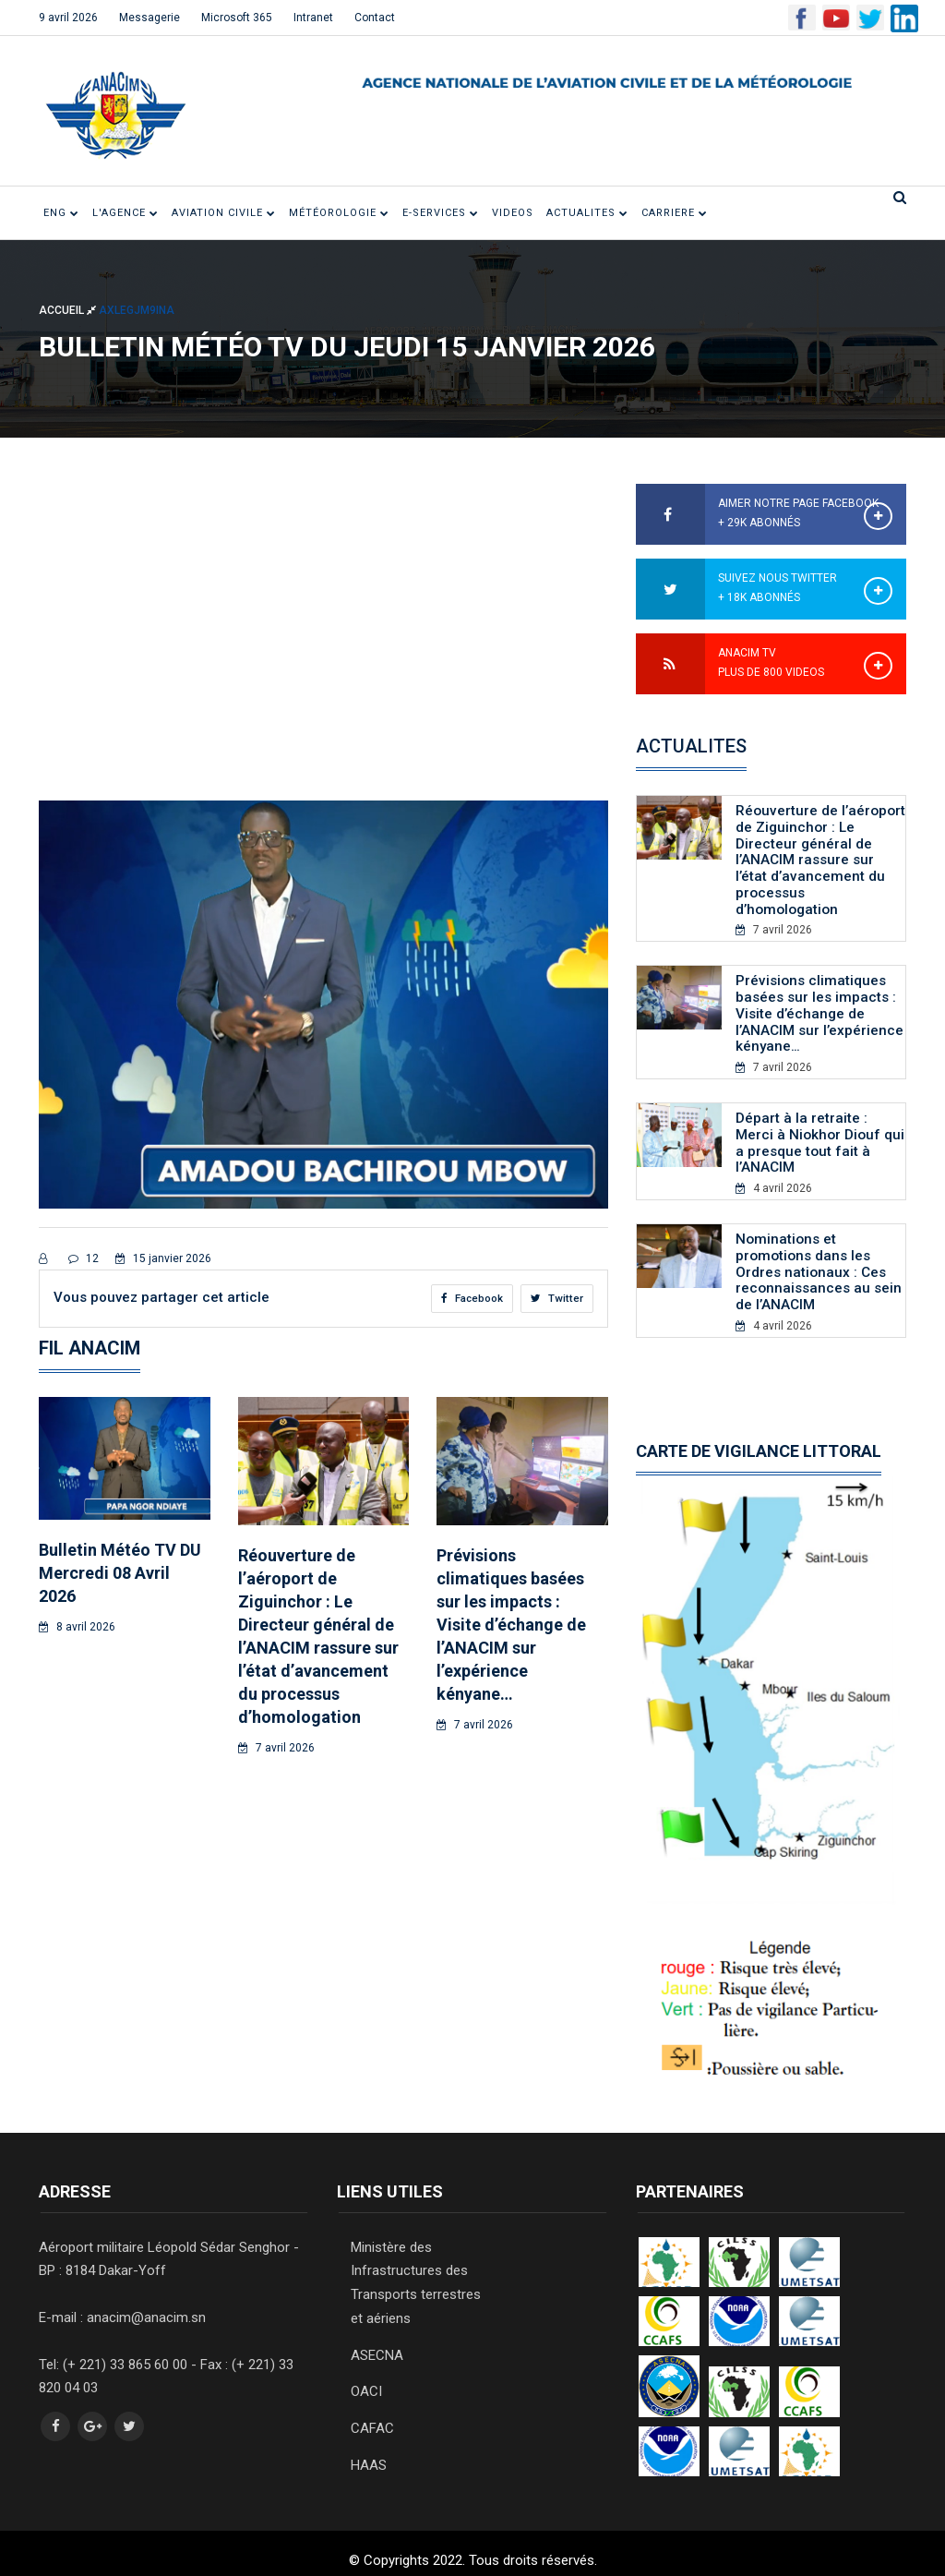 This screenshot has width=945, height=2576. Describe the element at coordinates (69, 310) in the screenshot. I see `Accueil` at that location.